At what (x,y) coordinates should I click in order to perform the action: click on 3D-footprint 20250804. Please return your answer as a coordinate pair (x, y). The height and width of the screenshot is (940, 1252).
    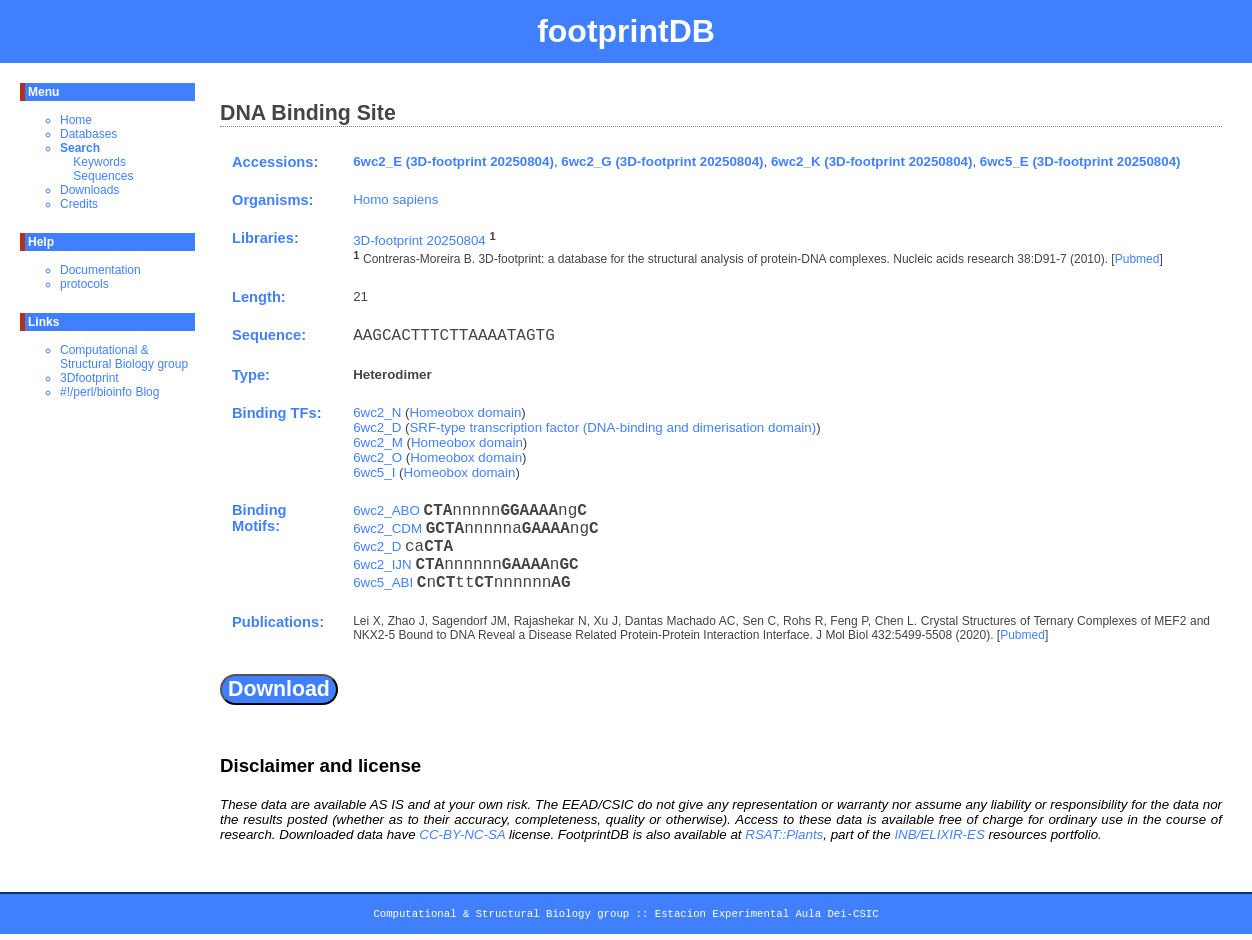
    Looking at the image, I should click on (419, 240).